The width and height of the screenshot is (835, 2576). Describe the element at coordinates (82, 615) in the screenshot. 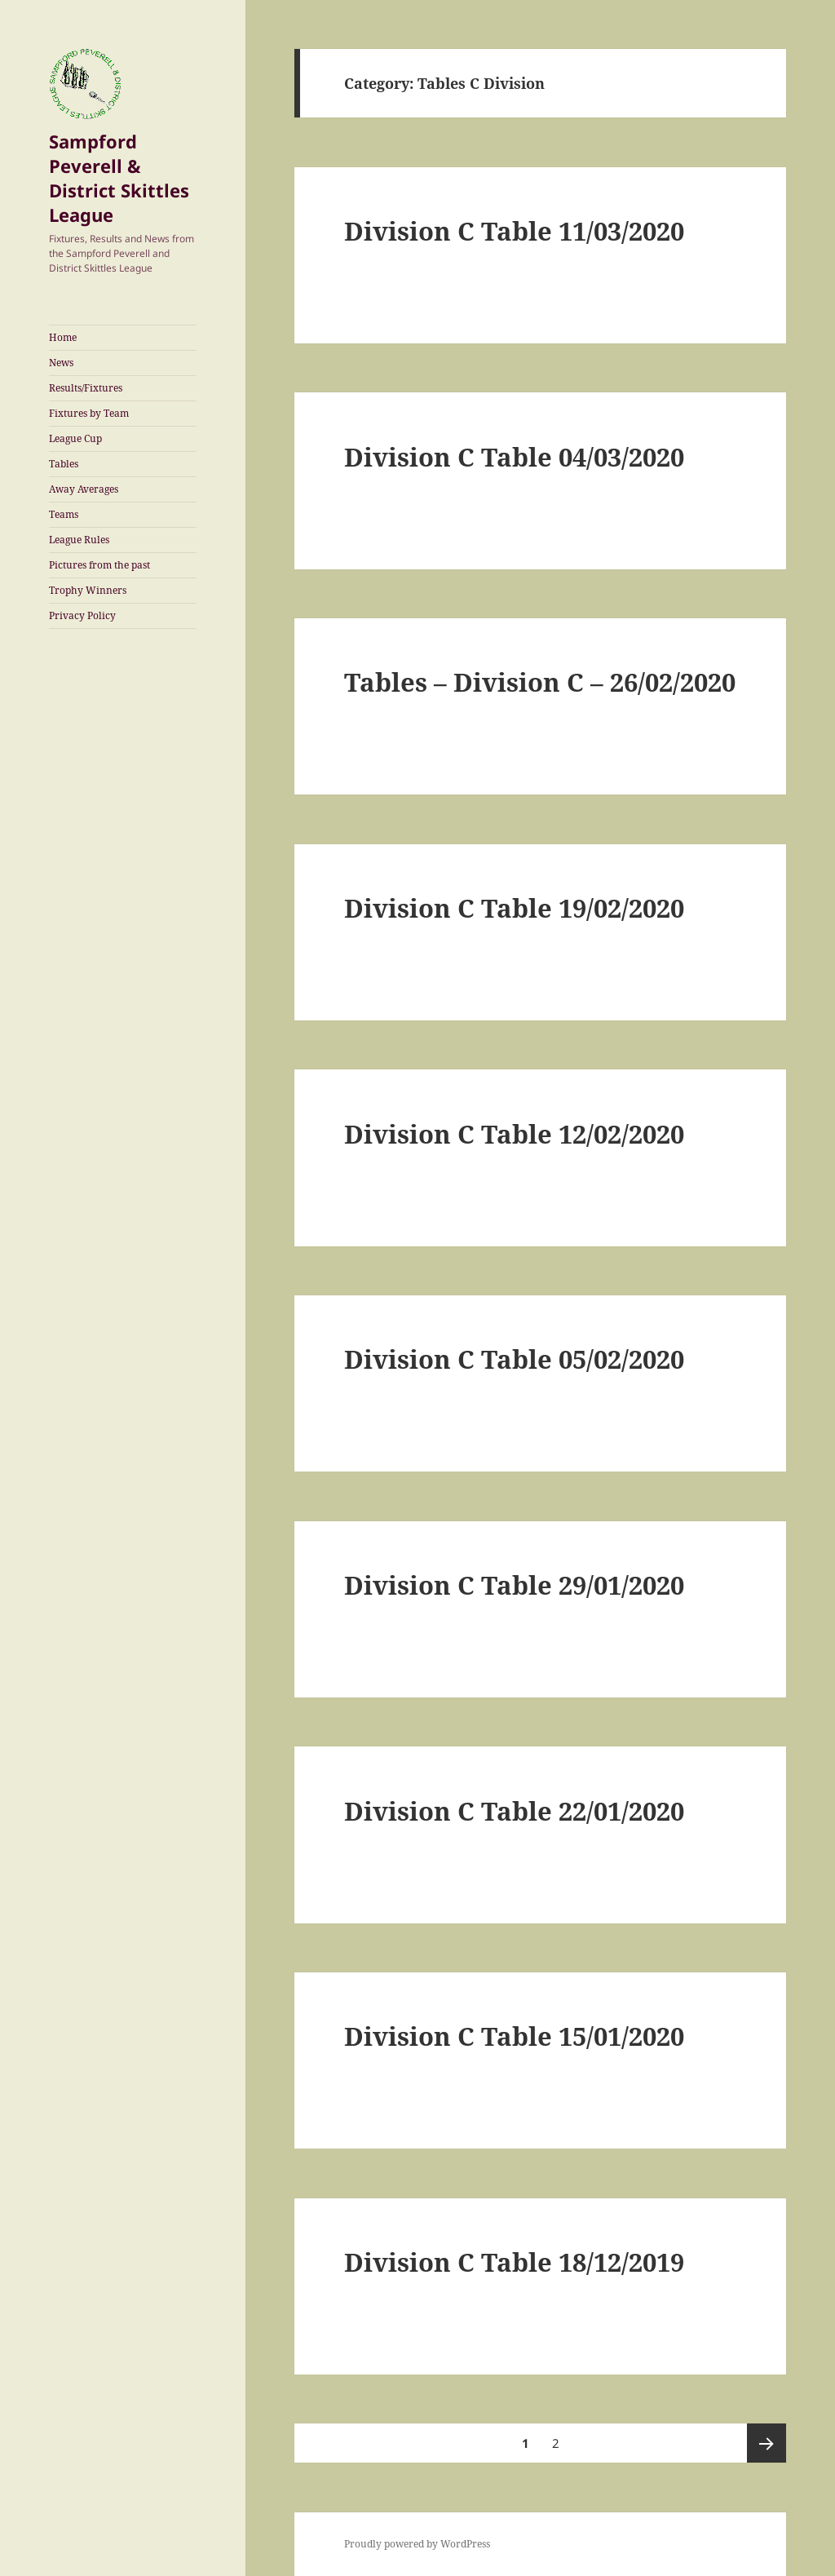

I see `Privacy Policy` at that location.